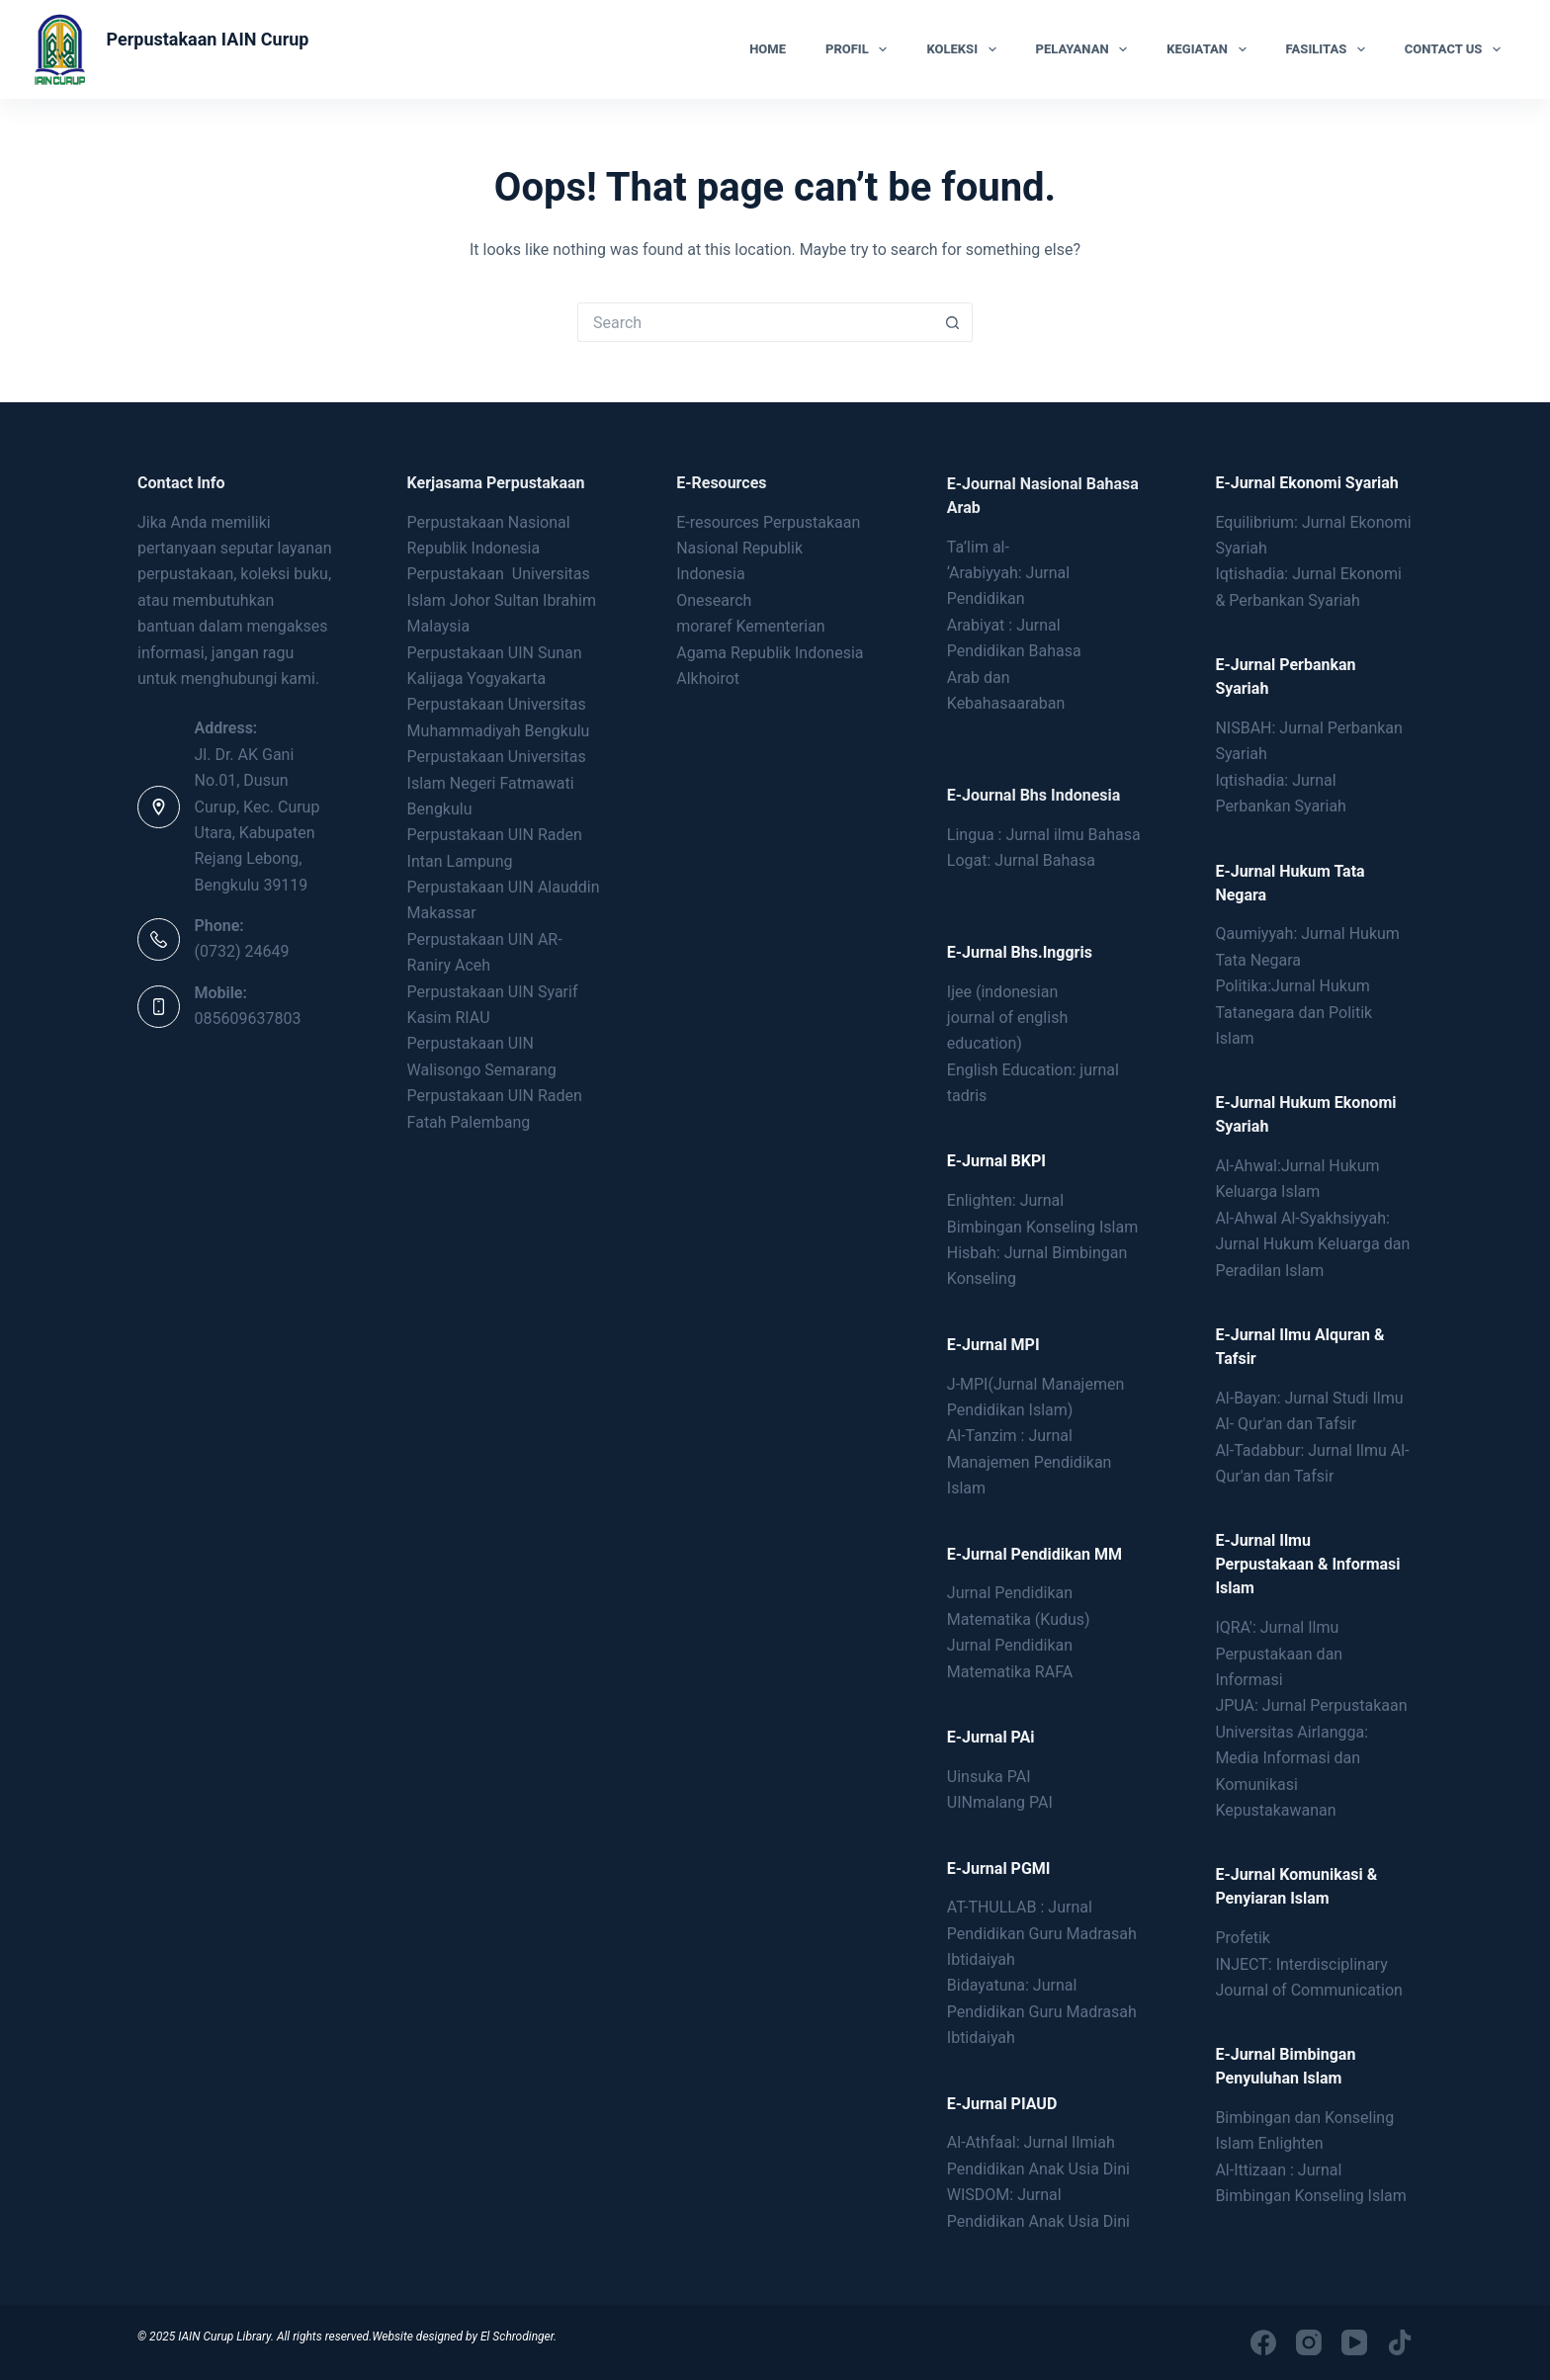 The height and width of the screenshot is (2380, 1550). What do you see at coordinates (755, 322) in the screenshot?
I see `[Search for...]` at bounding box center [755, 322].